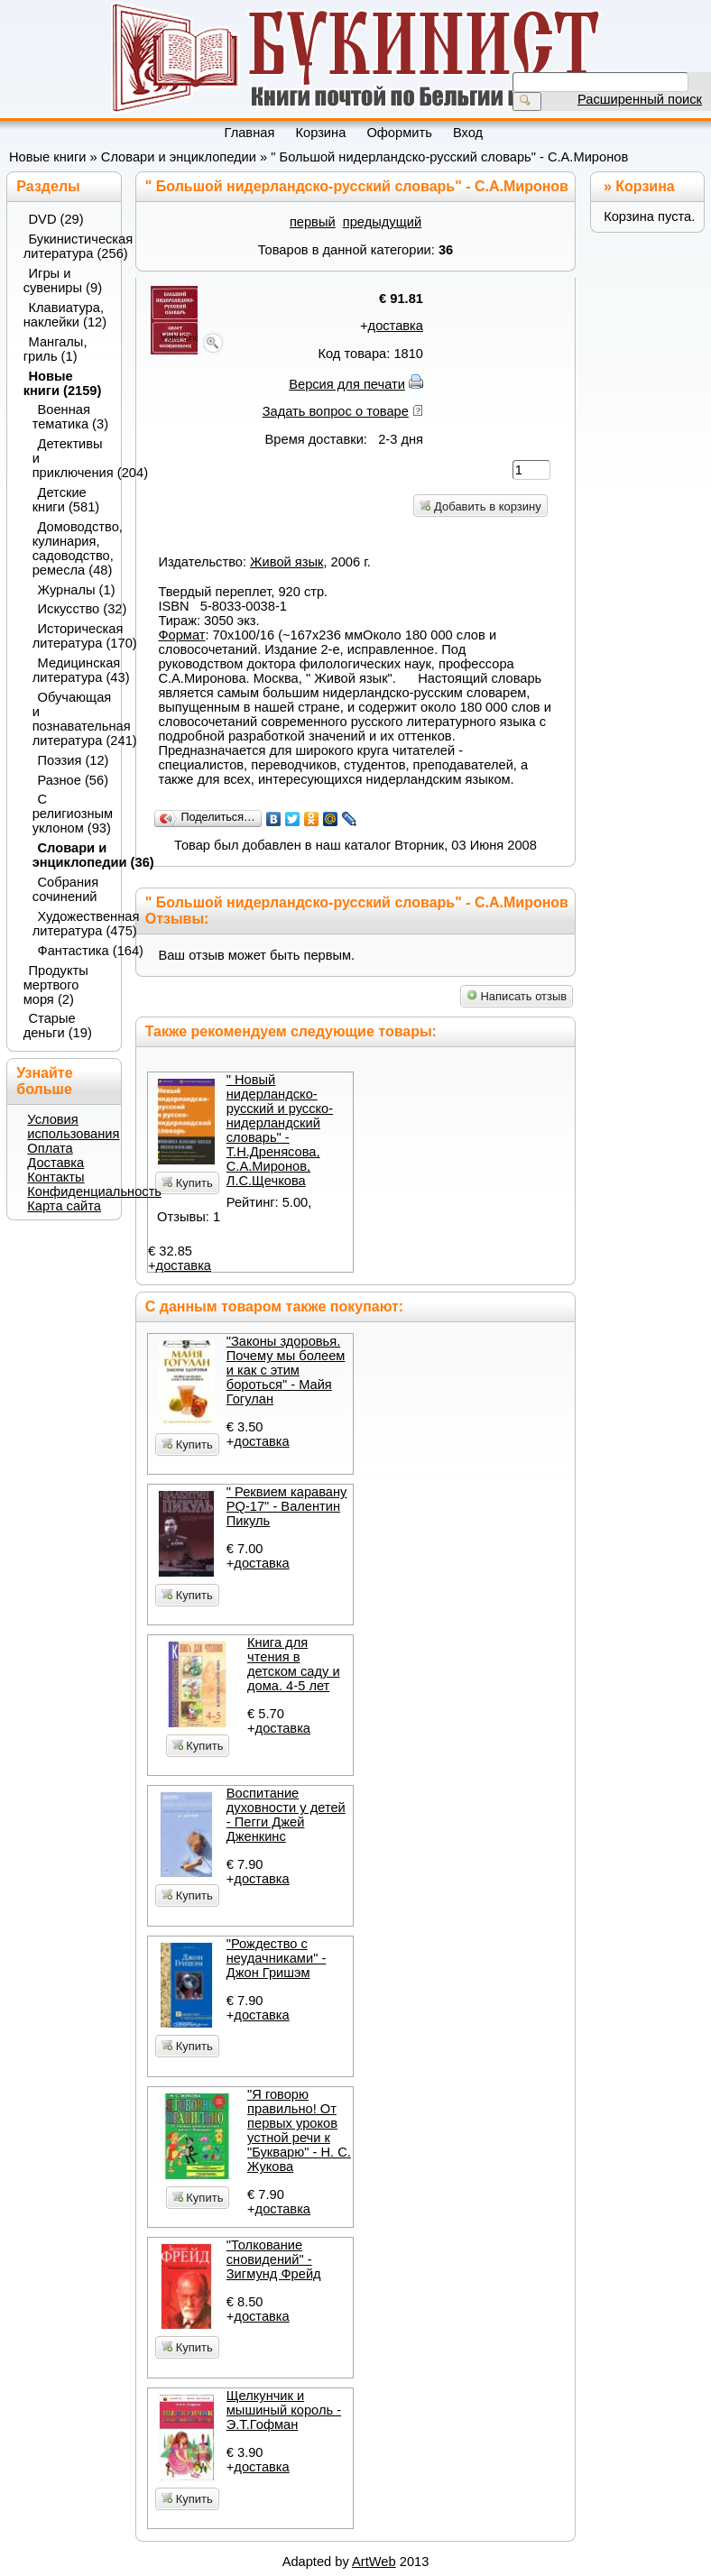 The width and height of the screenshot is (711, 2576). Describe the element at coordinates (74, 950) in the screenshot. I see `Фантастика (164)` at that location.